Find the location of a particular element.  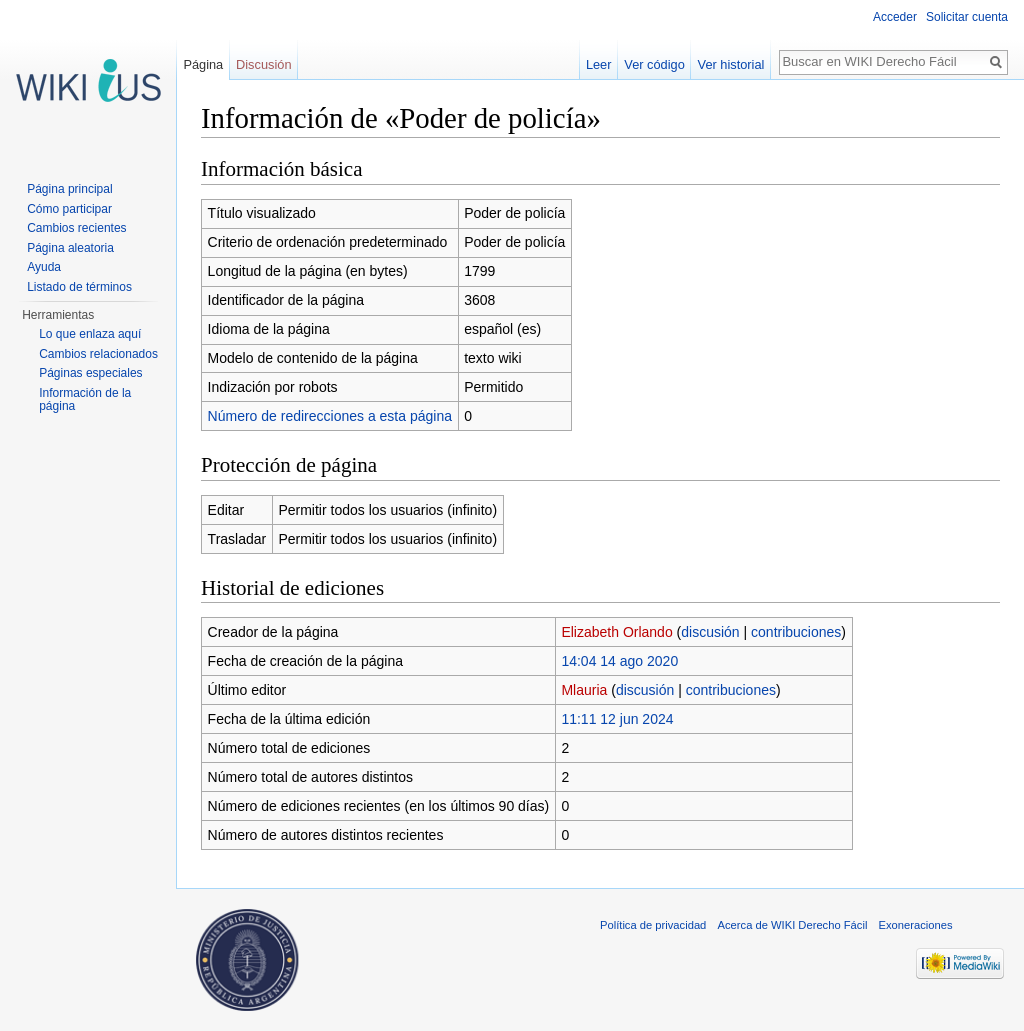

Solicitar cuenta is located at coordinates (967, 17).